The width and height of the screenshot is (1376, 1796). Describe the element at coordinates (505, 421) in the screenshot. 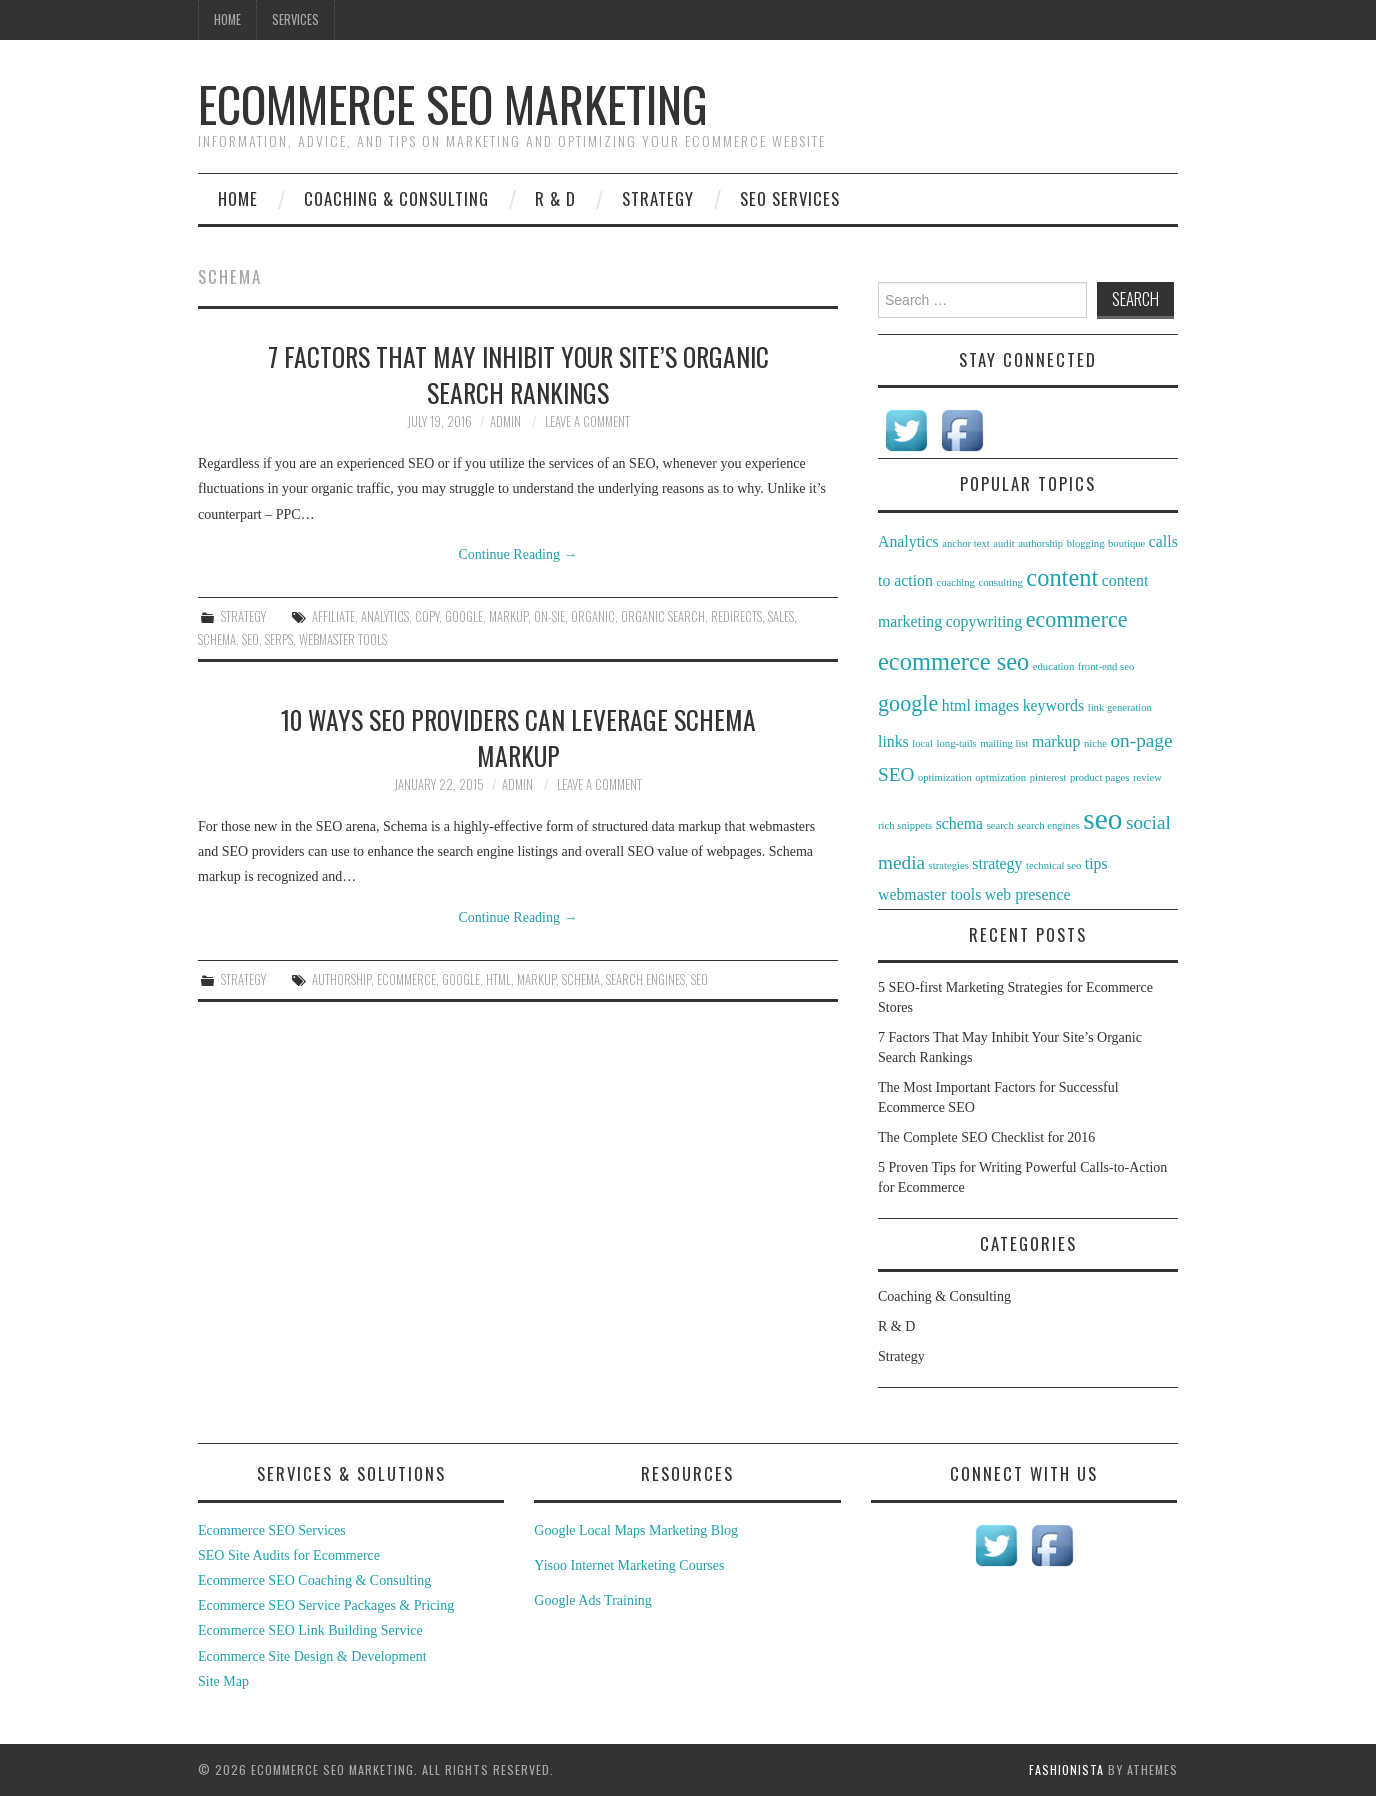

I see `admin` at that location.